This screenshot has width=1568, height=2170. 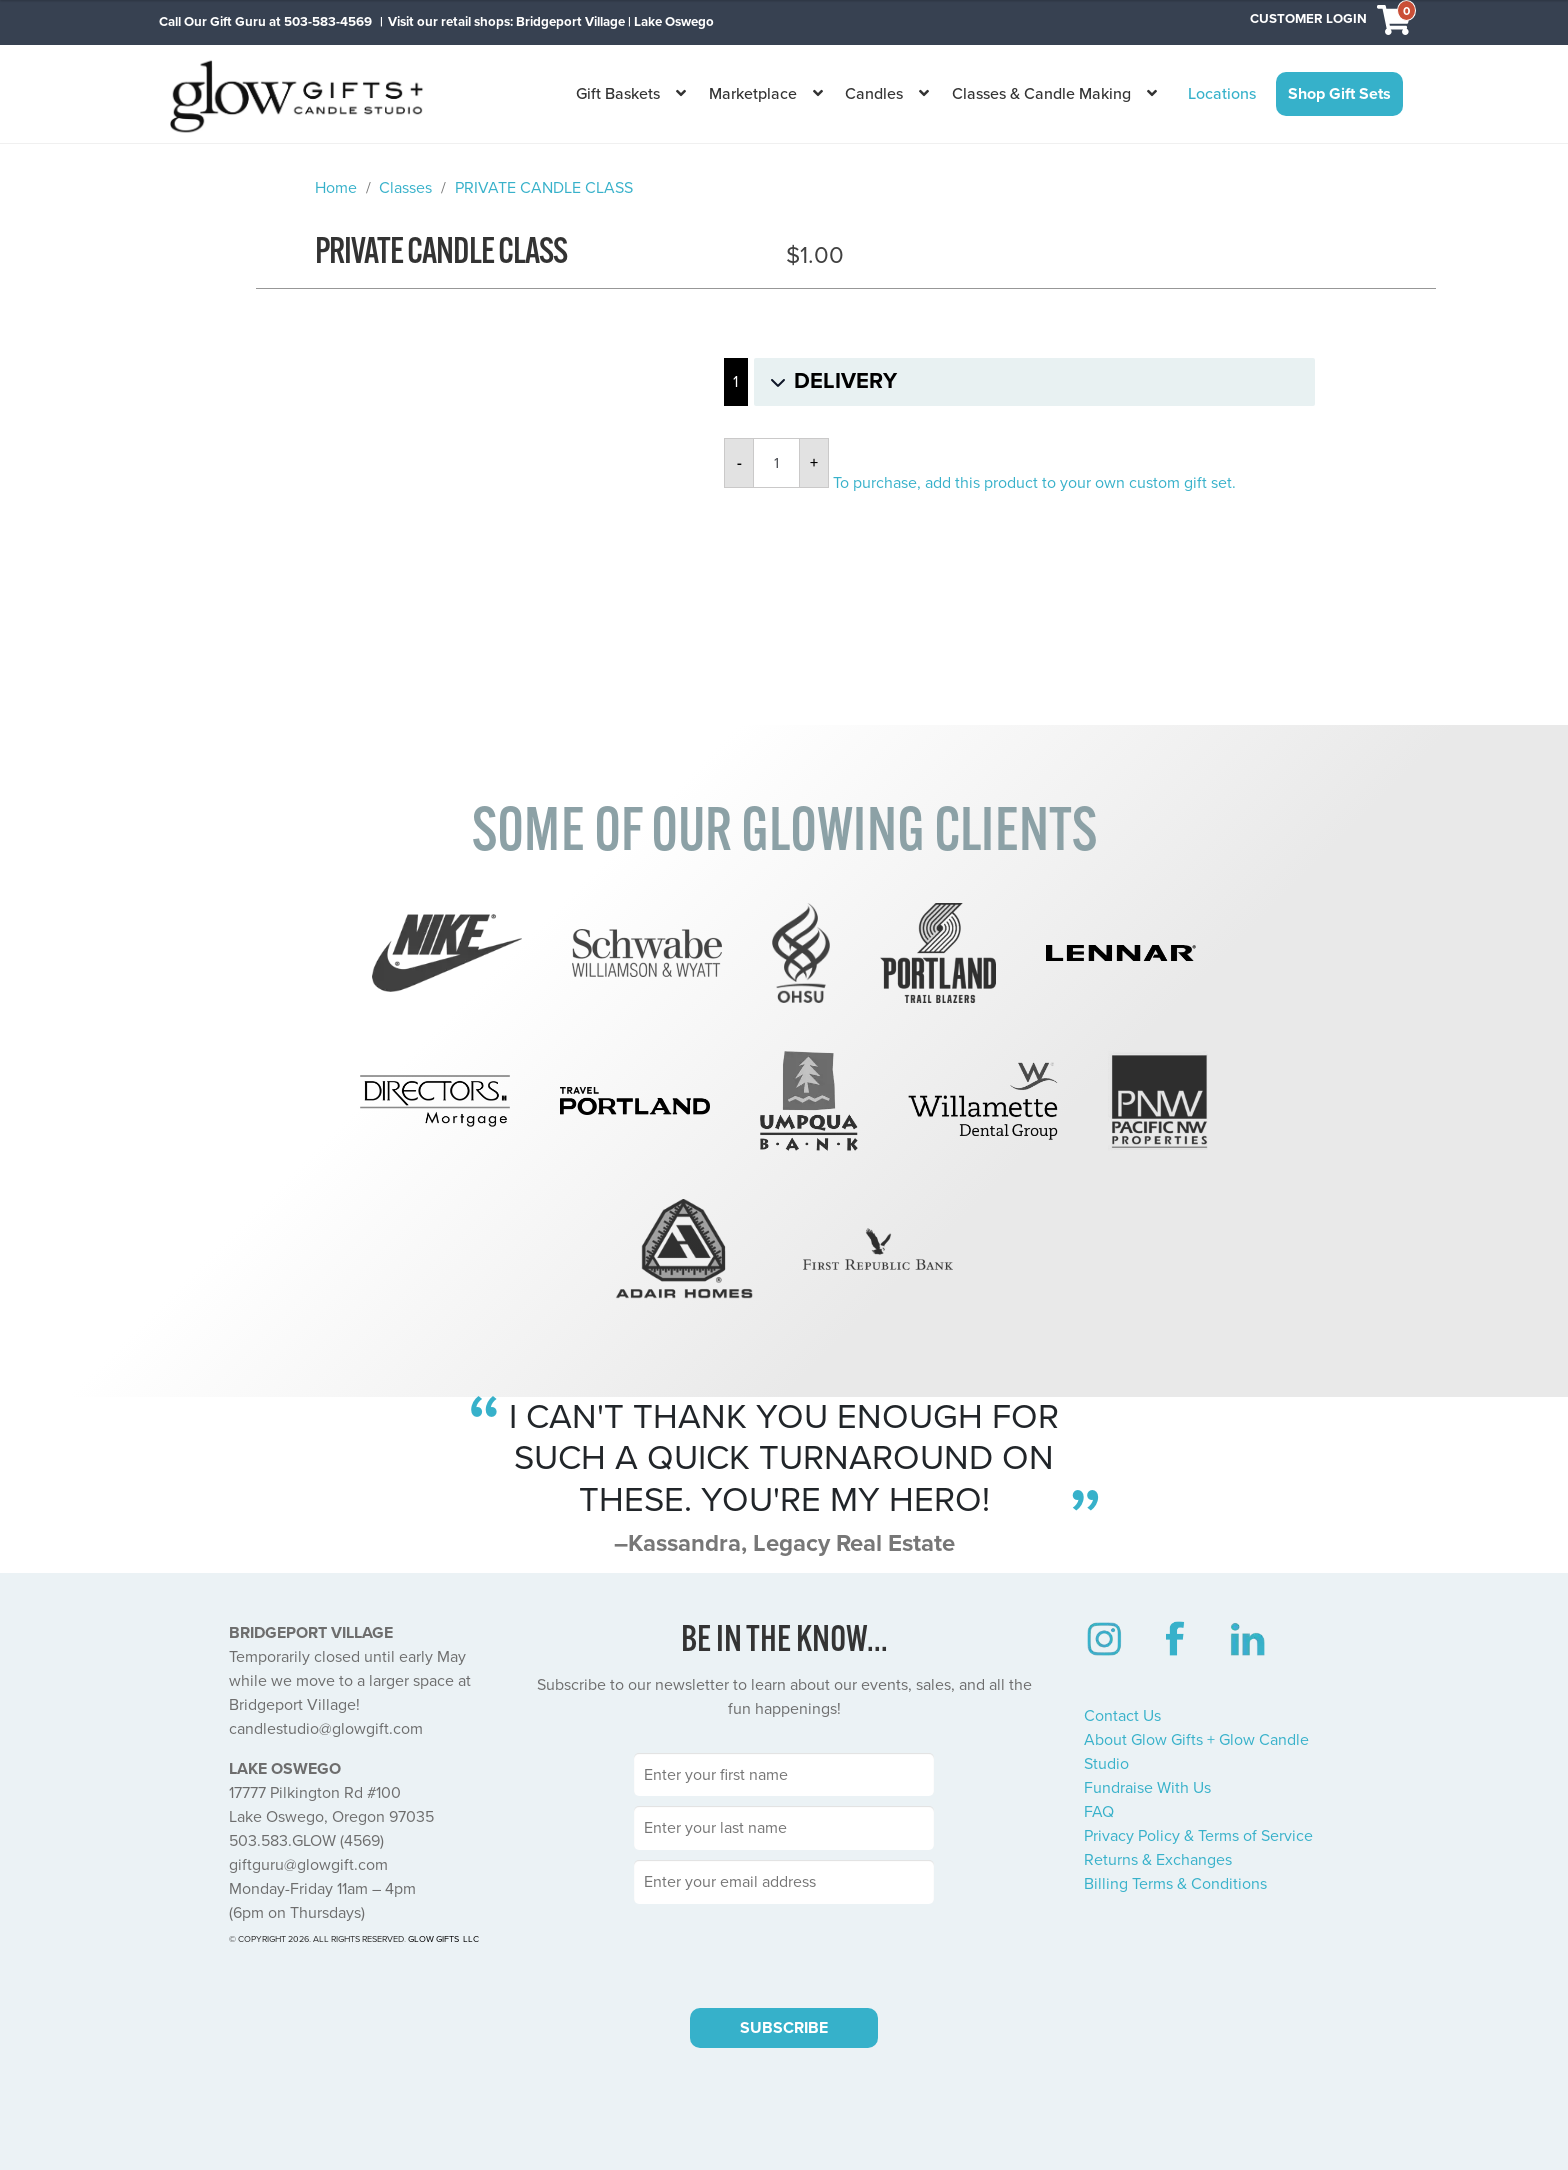 What do you see at coordinates (784, 2028) in the screenshot?
I see `SUBSCRIBE` at bounding box center [784, 2028].